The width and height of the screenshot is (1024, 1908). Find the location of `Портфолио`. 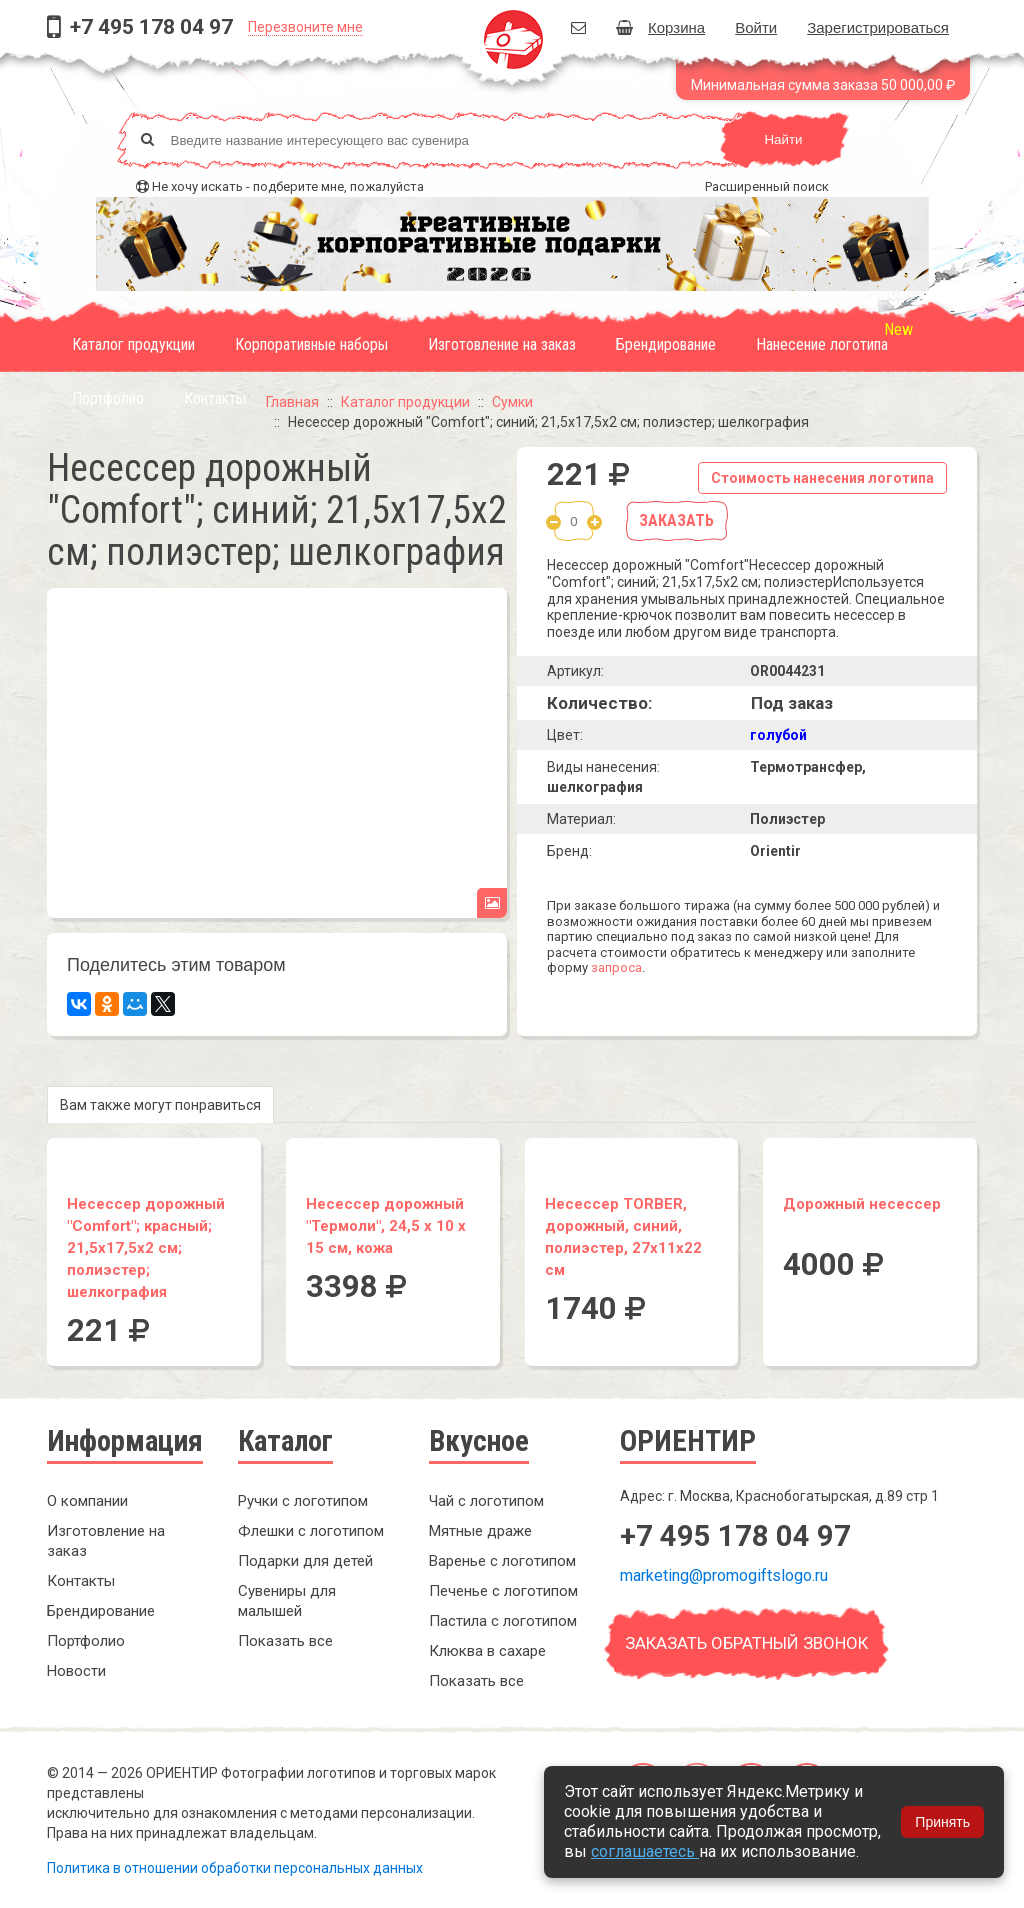

Портфолио is located at coordinates (108, 398).